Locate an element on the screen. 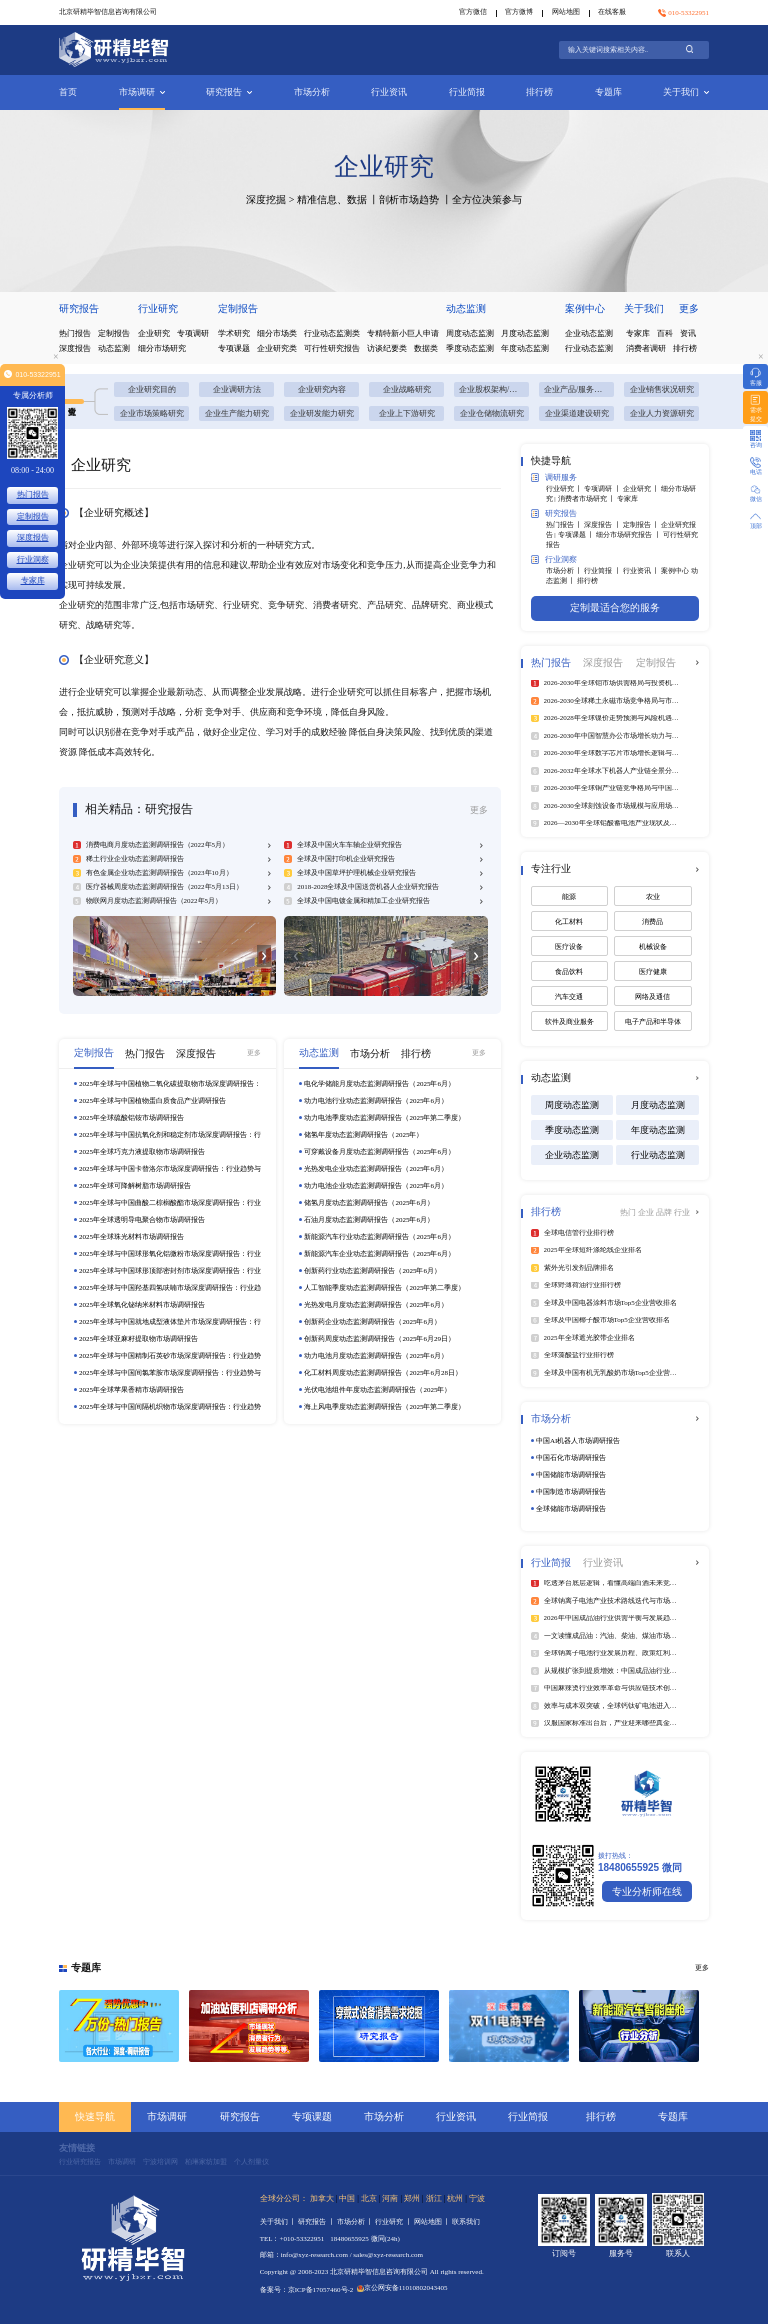 The width and height of the screenshot is (768, 2324). 全球分公司： is located at coordinates (284, 2198).